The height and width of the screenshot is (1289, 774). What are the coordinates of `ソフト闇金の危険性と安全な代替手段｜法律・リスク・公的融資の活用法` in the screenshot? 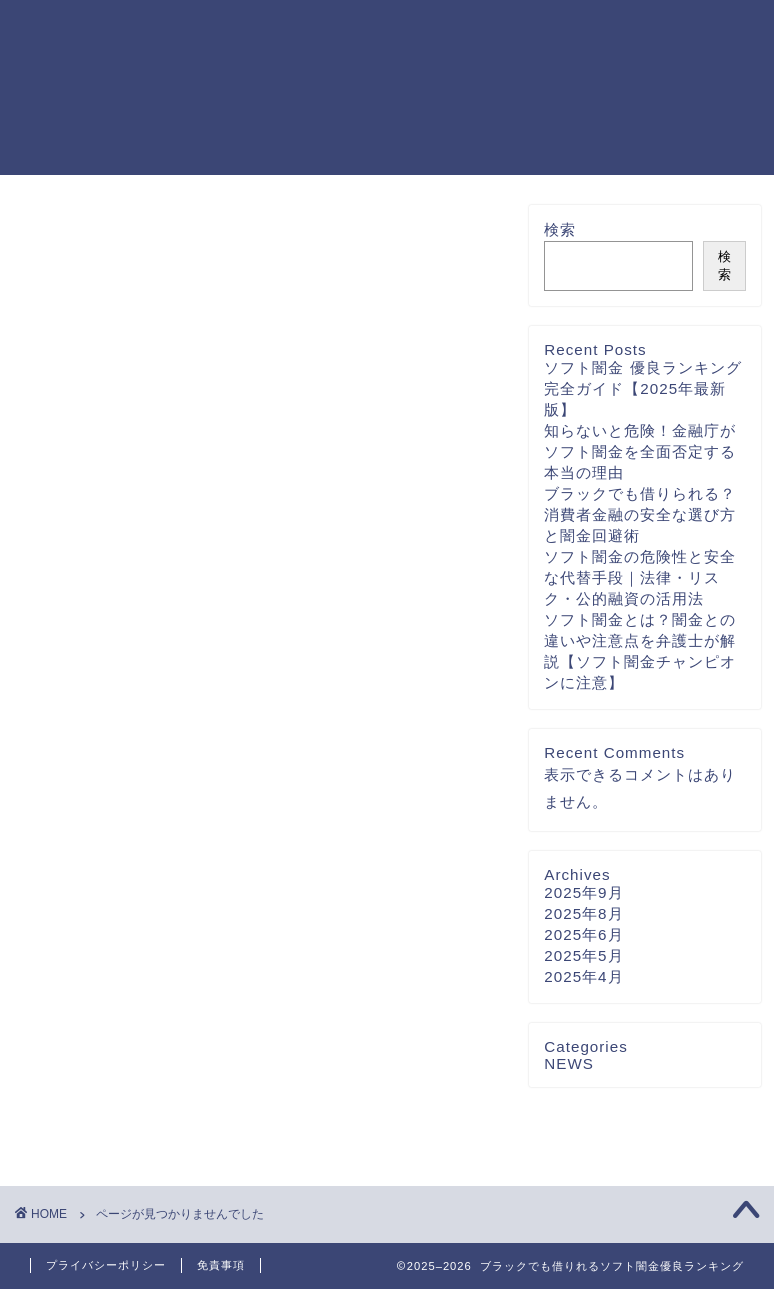 It's located at (640, 577).